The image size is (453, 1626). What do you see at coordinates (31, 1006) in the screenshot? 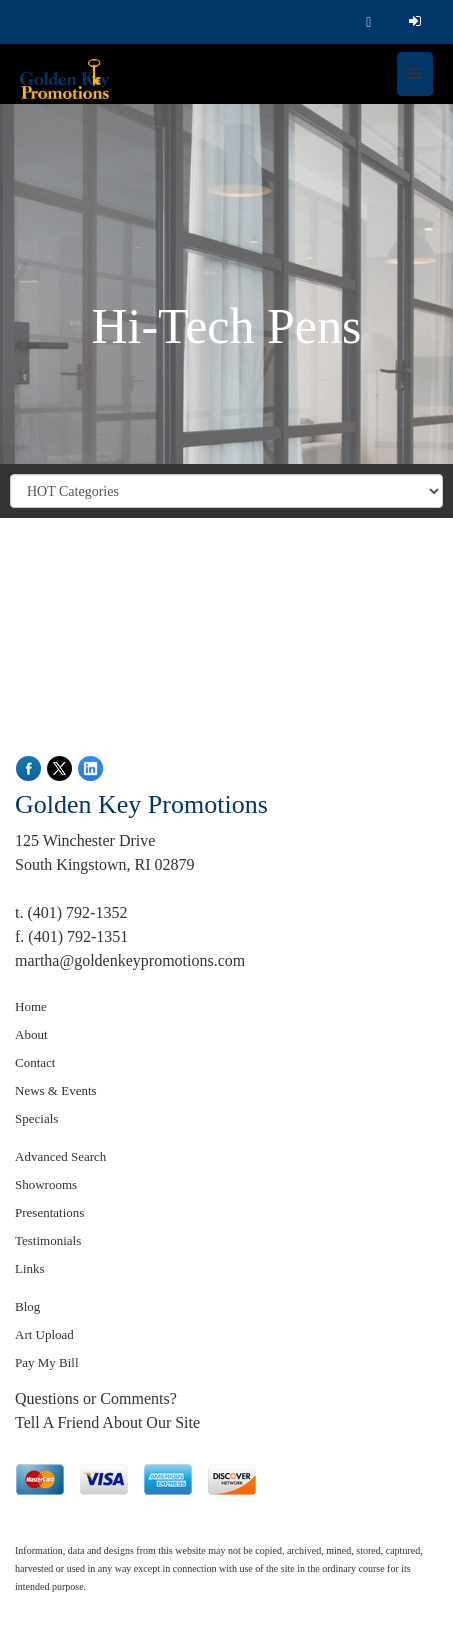
I see `Home` at bounding box center [31, 1006].